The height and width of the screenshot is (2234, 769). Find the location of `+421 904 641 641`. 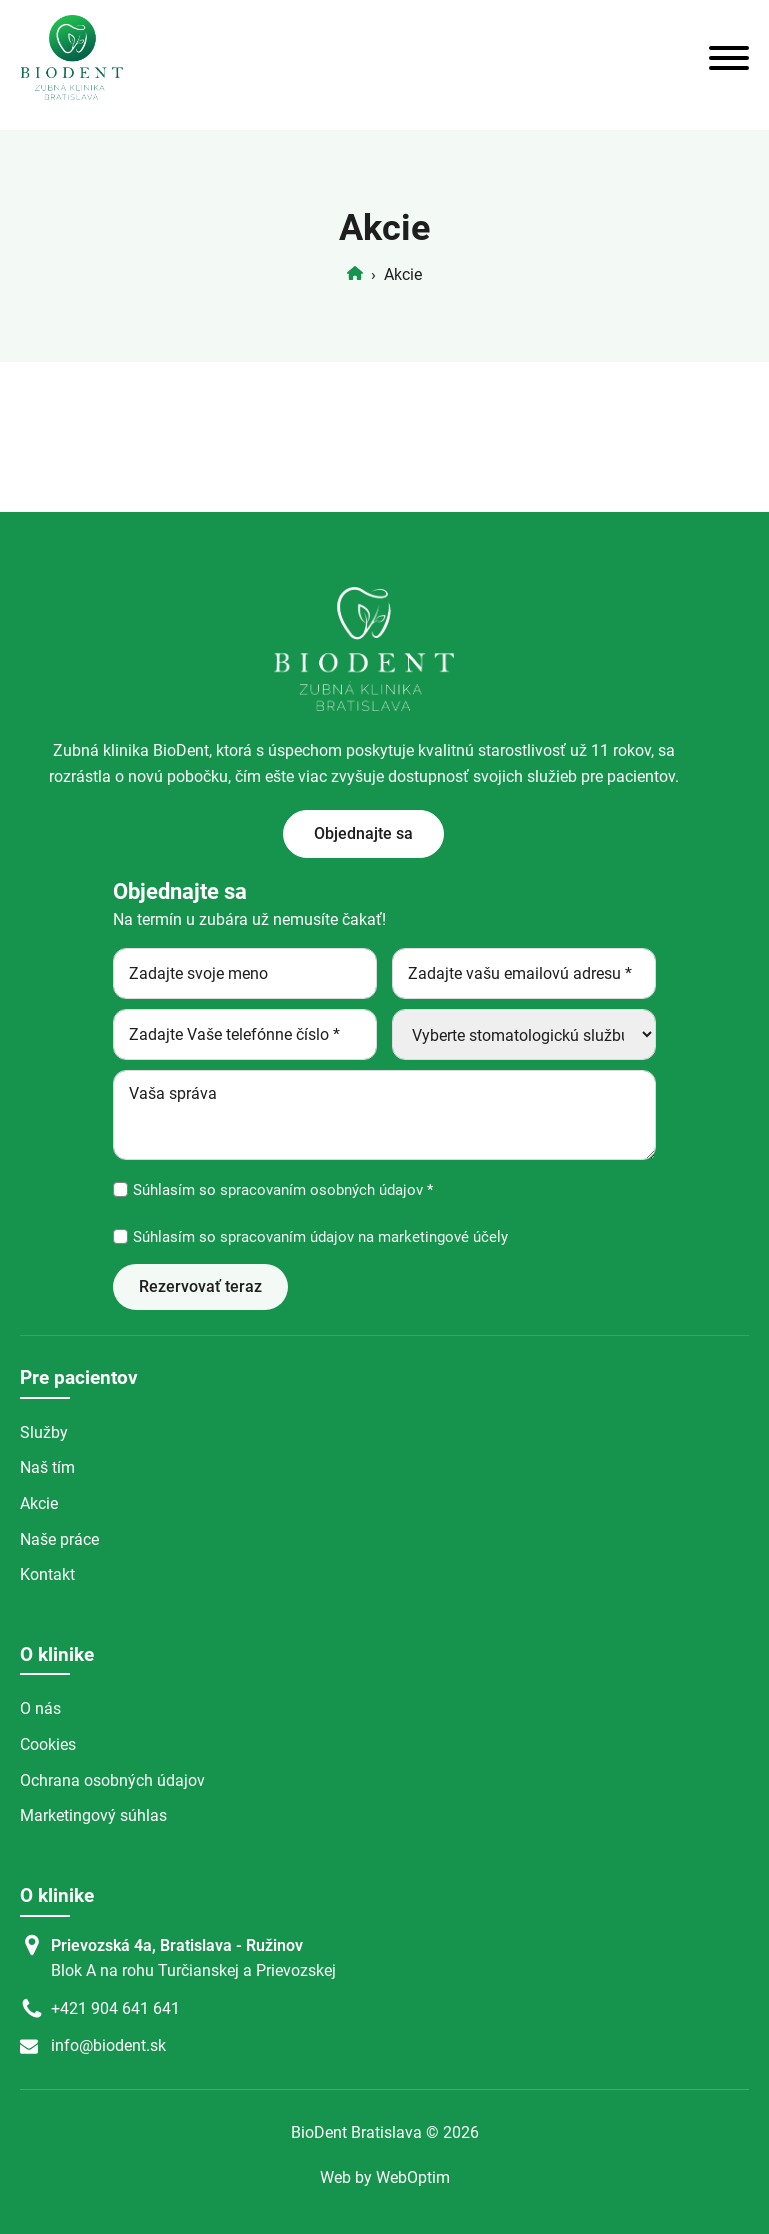

+421 904 641 641 is located at coordinates (115, 2008).